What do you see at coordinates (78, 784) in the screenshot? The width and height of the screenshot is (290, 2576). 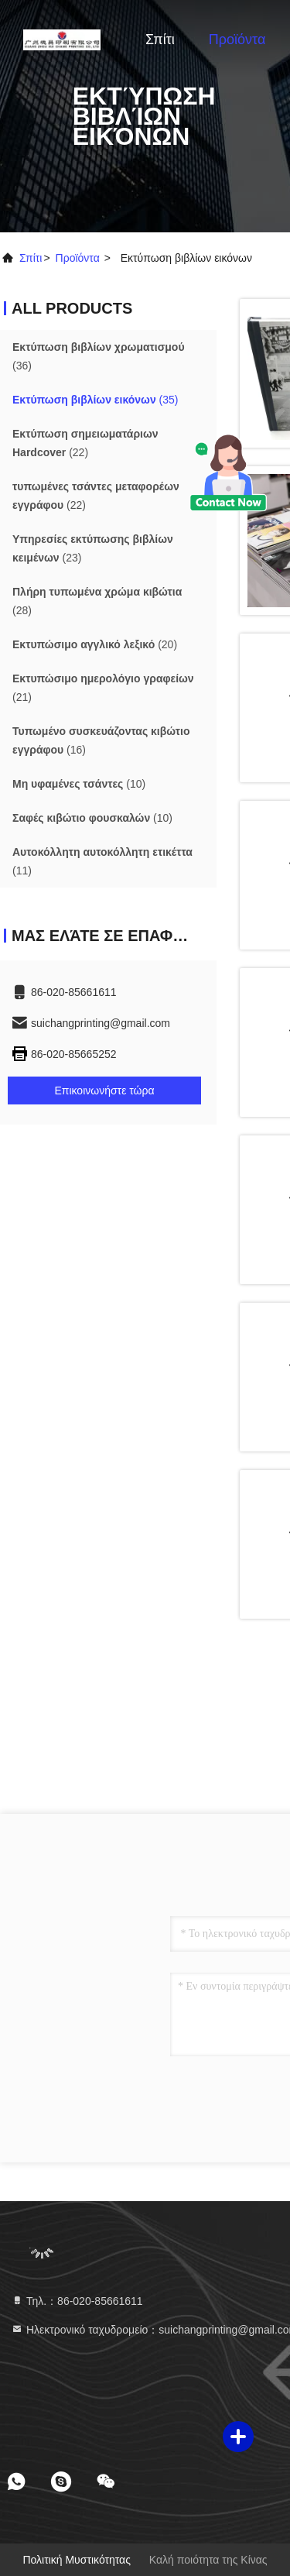 I see `(10)` at bounding box center [78, 784].